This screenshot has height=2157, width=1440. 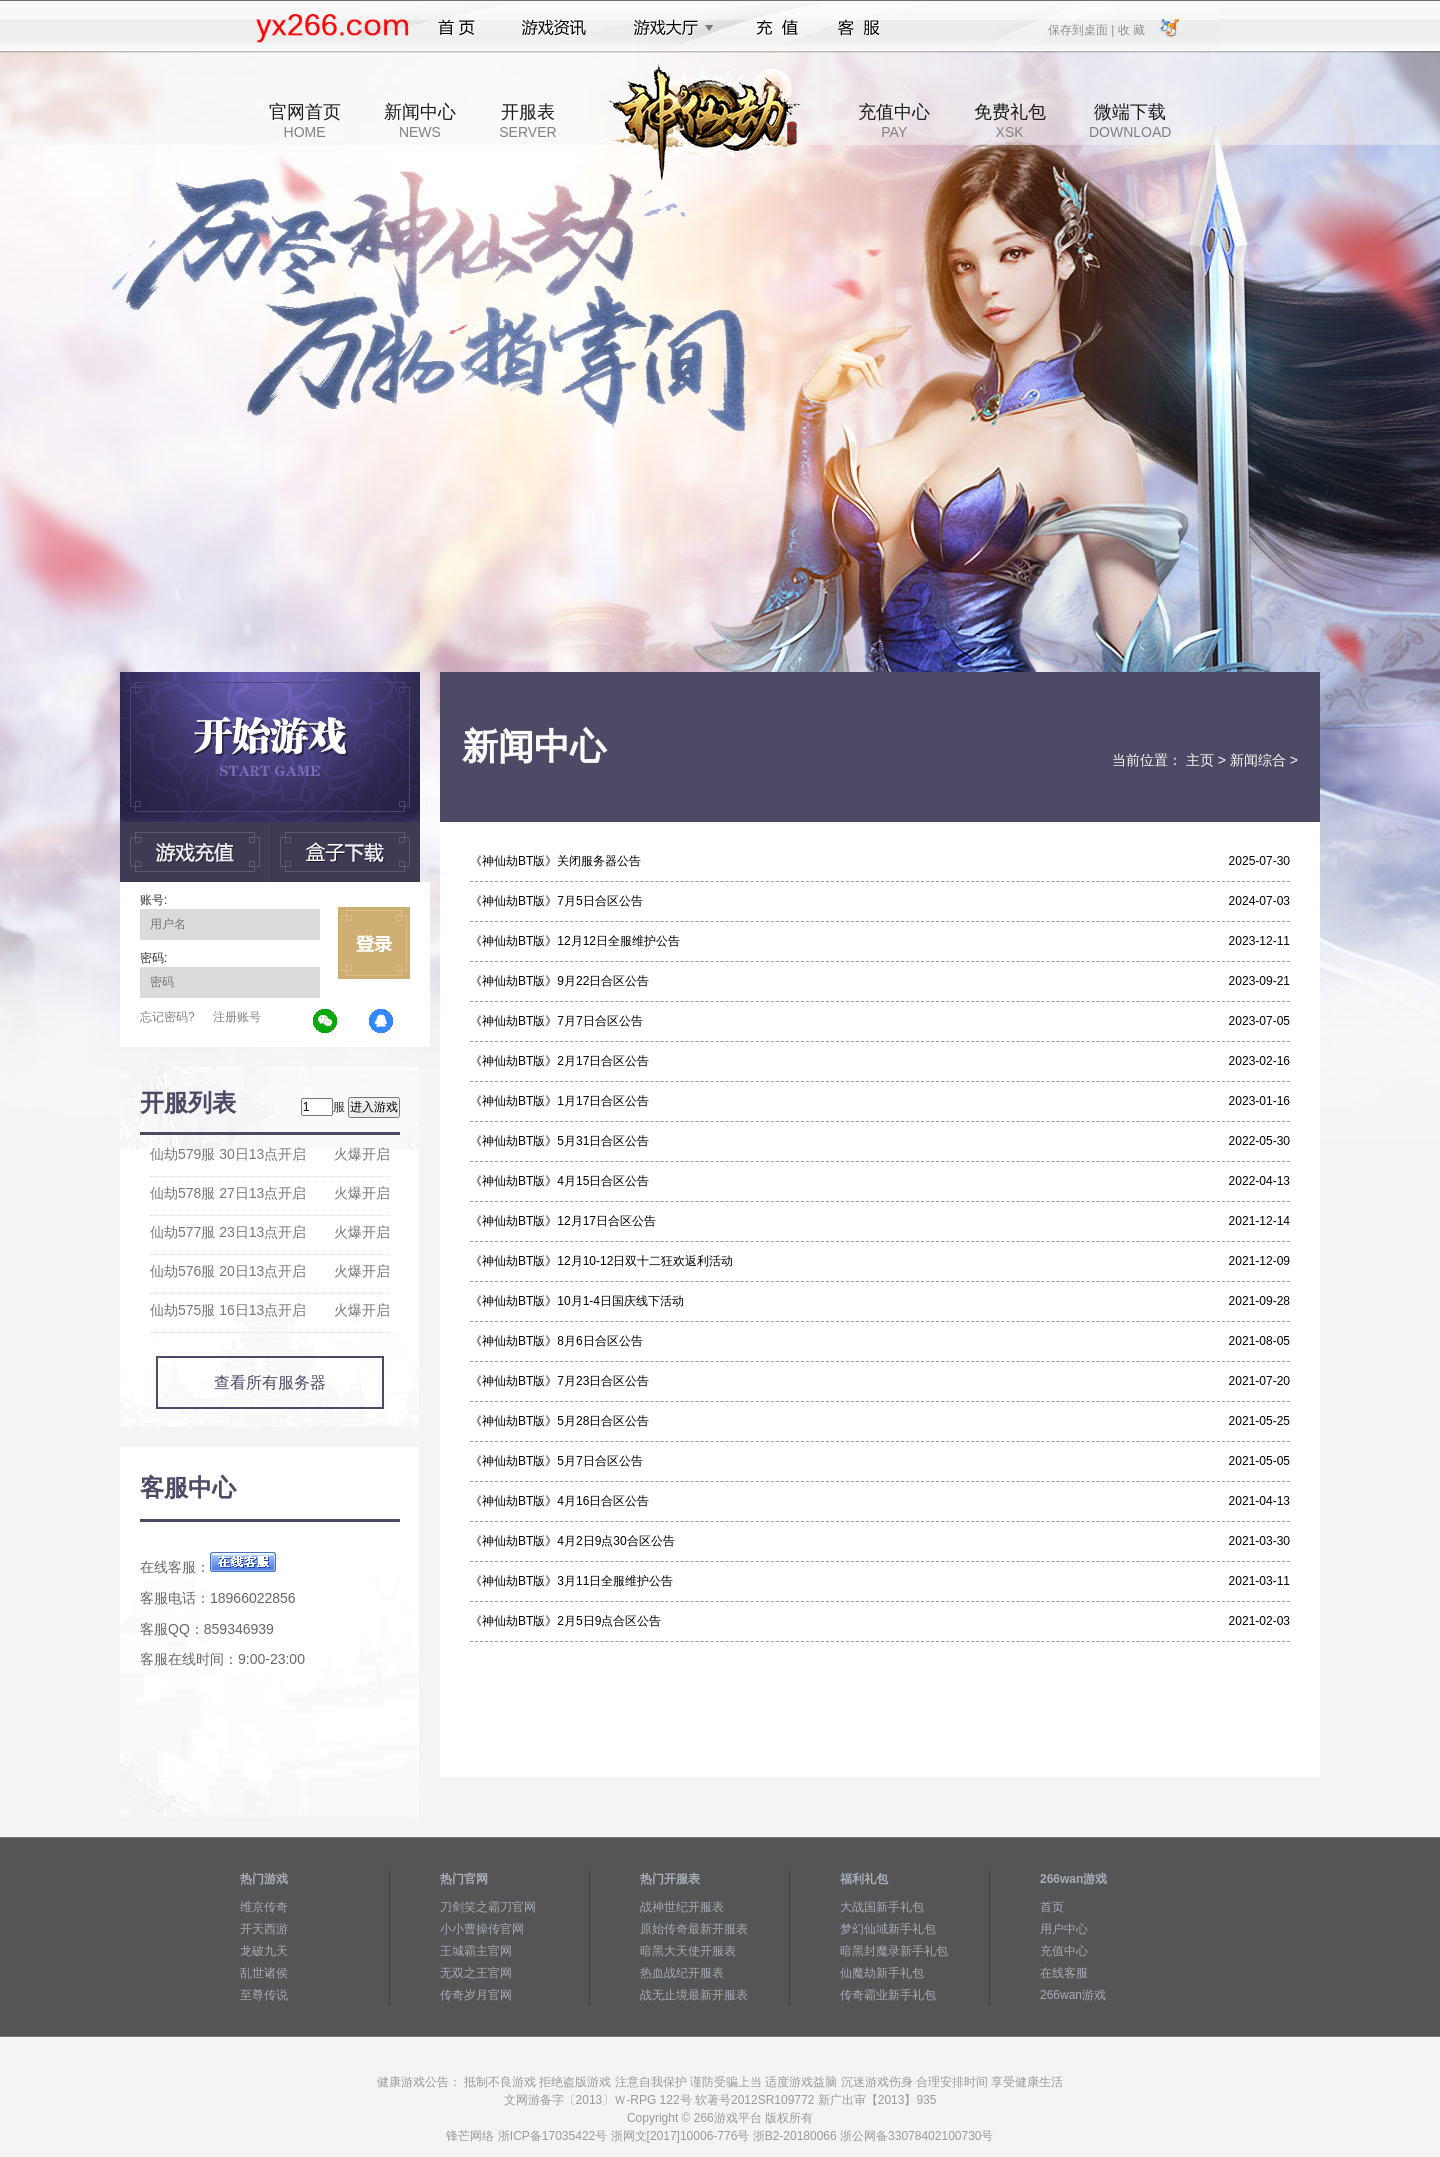 I want to click on 暗黑大天使开服表, so click(x=688, y=1951).